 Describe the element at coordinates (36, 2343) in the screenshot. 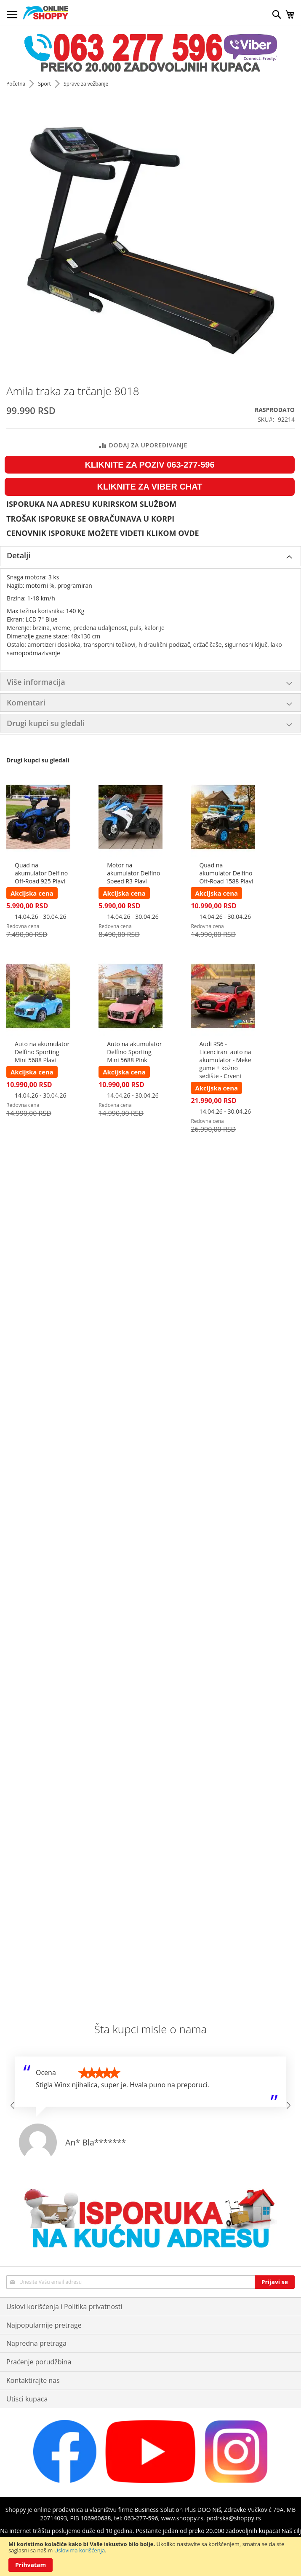

I see `Napredna pretraga` at that location.